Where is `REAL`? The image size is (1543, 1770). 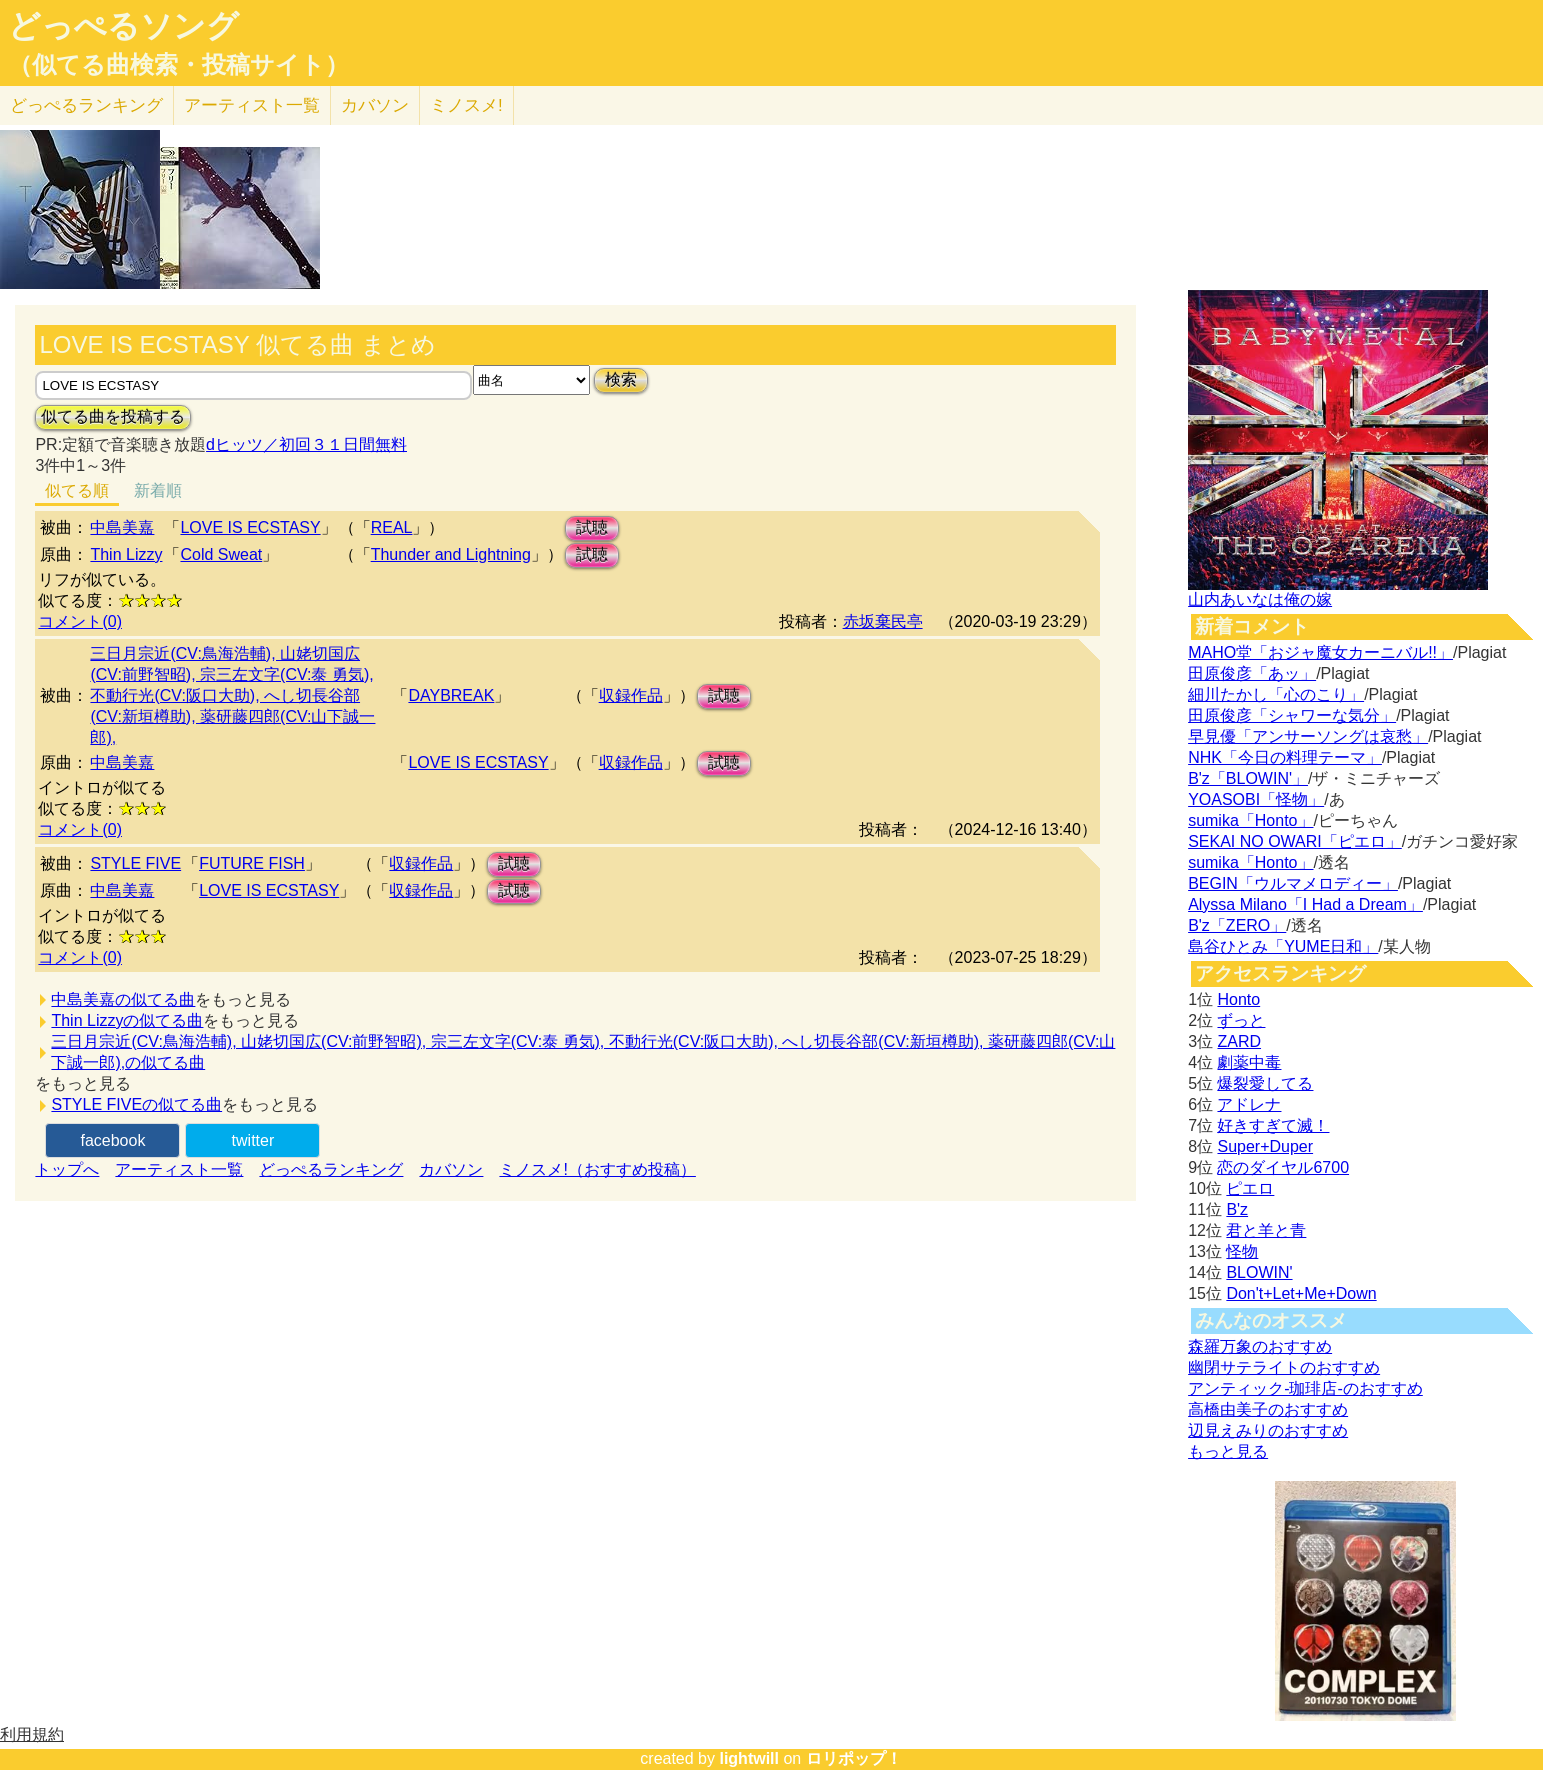 REAL is located at coordinates (392, 527).